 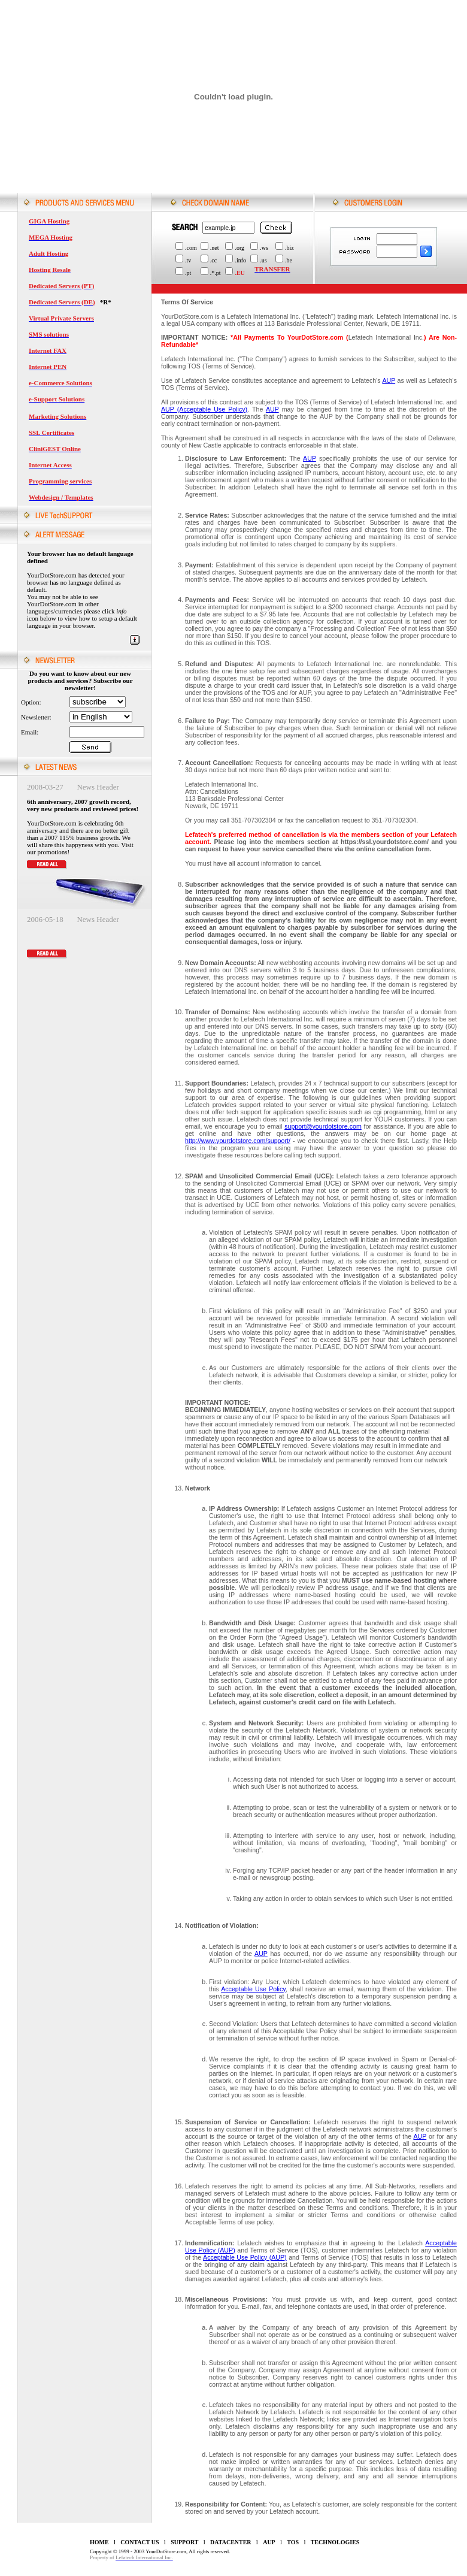 I want to click on HOME, so click(x=99, y=2542).